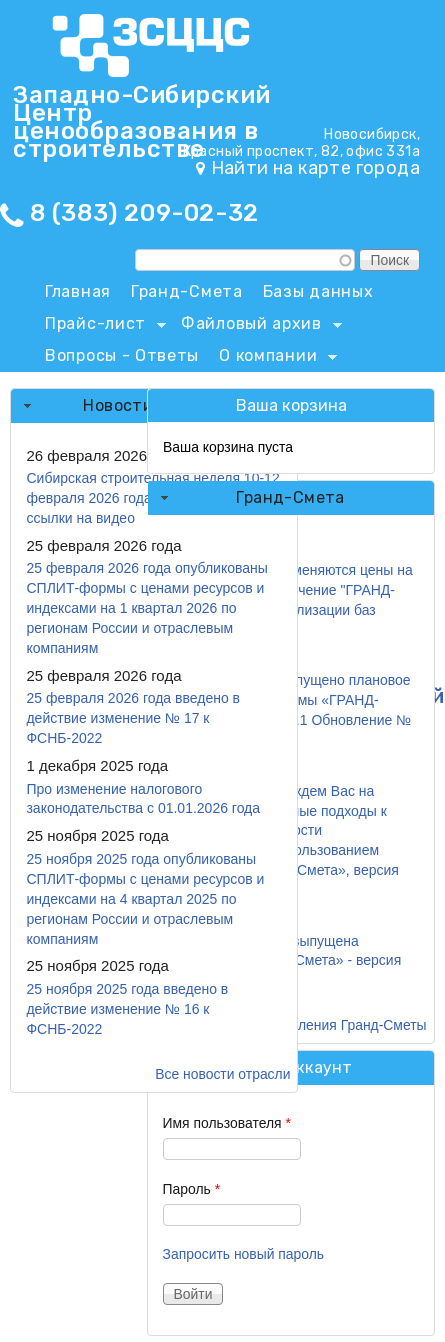 Image resolution: width=445 pixels, height=1342 pixels. What do you see at coordinates (256, 327) in the screenshot?
I see `Файловый архив` at bounding box center [256, 327].